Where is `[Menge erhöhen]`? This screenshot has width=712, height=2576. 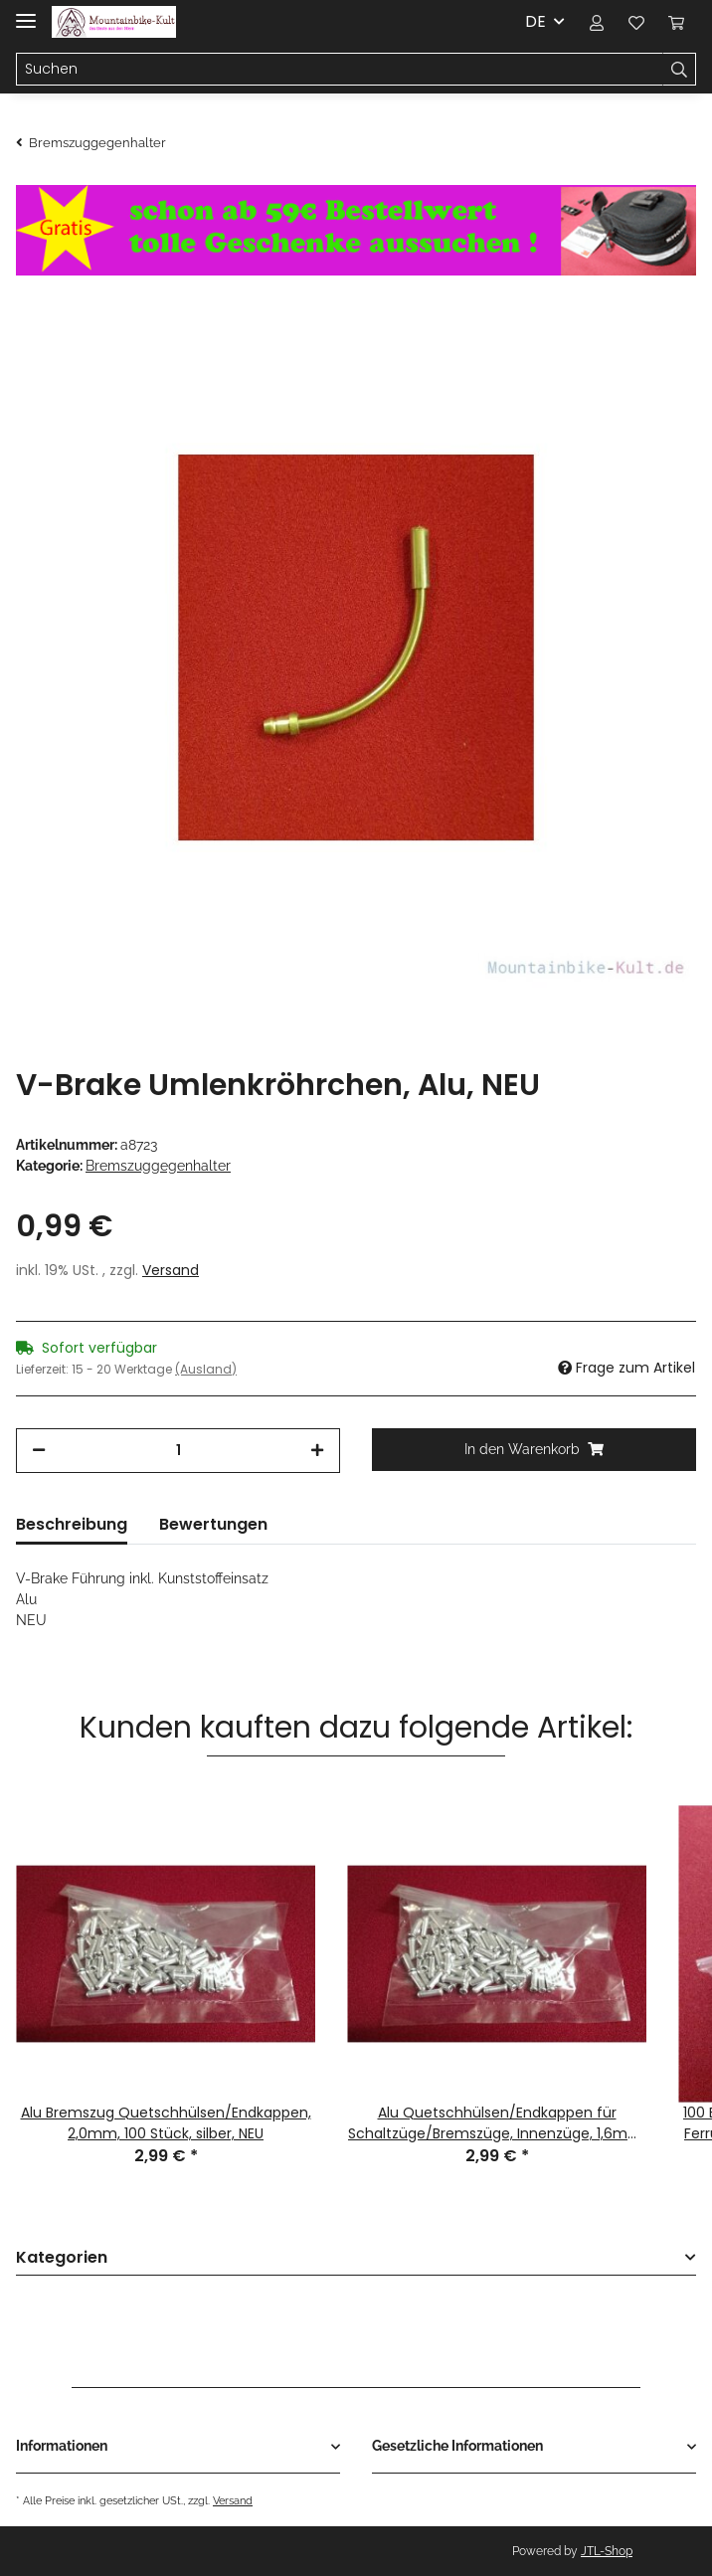
[Menge erhöhen] is located at coordinates (317, 1450).